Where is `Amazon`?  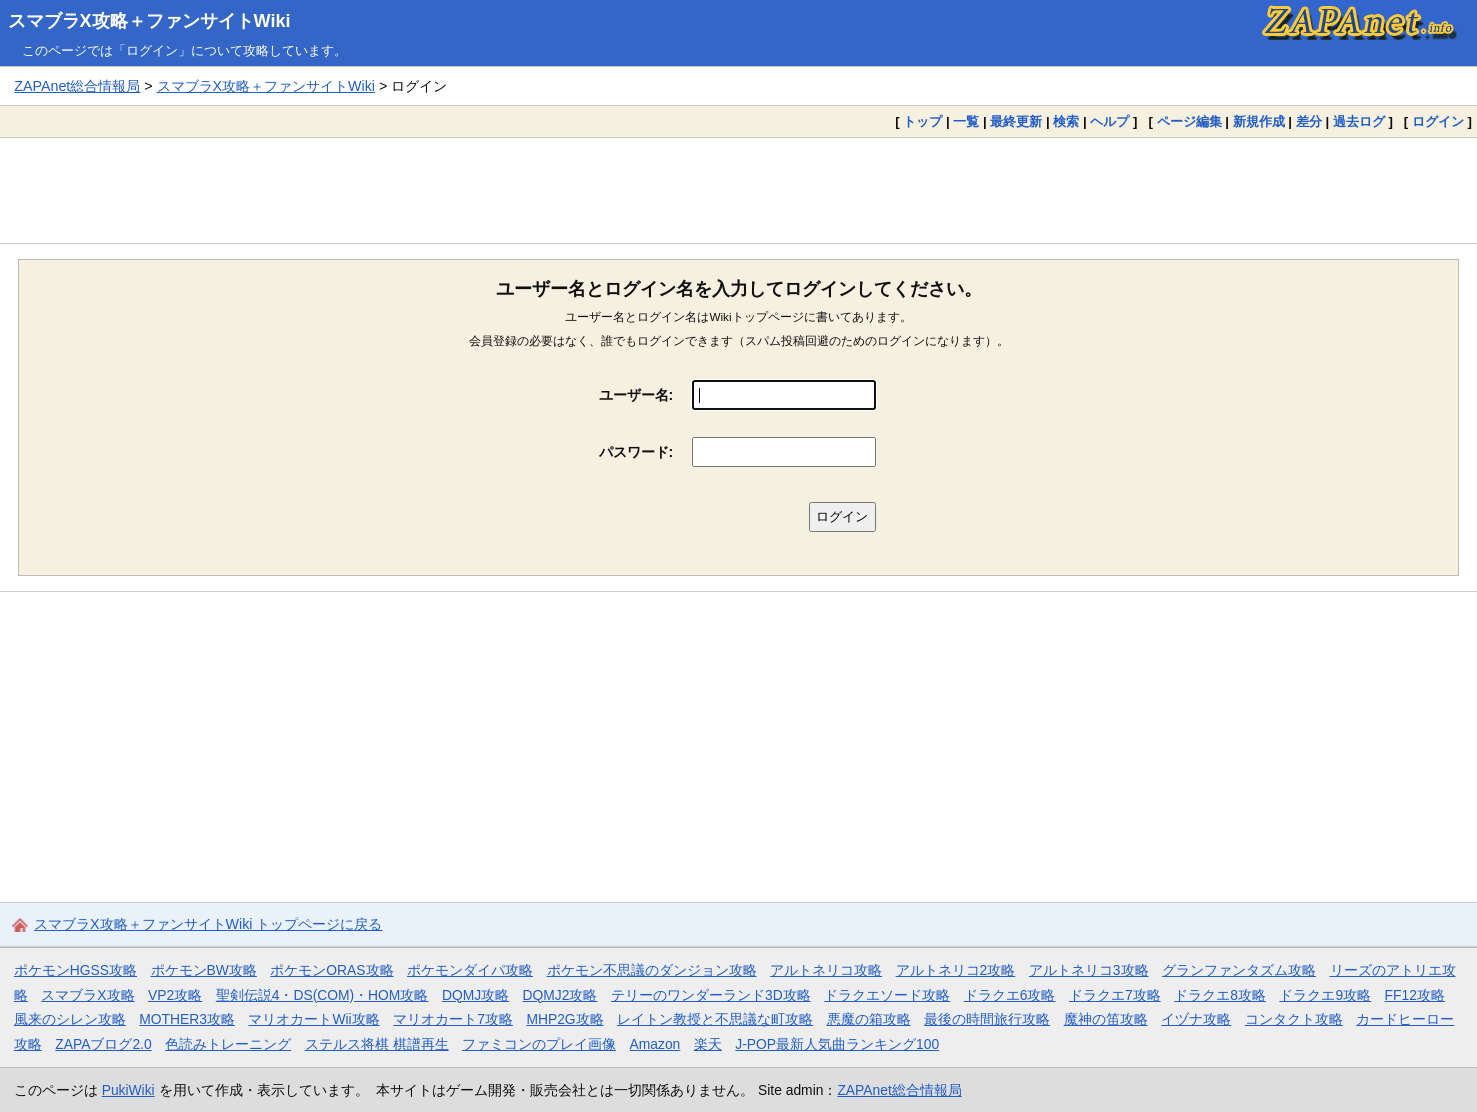
Amazon is located at coordinates (655, 1044).